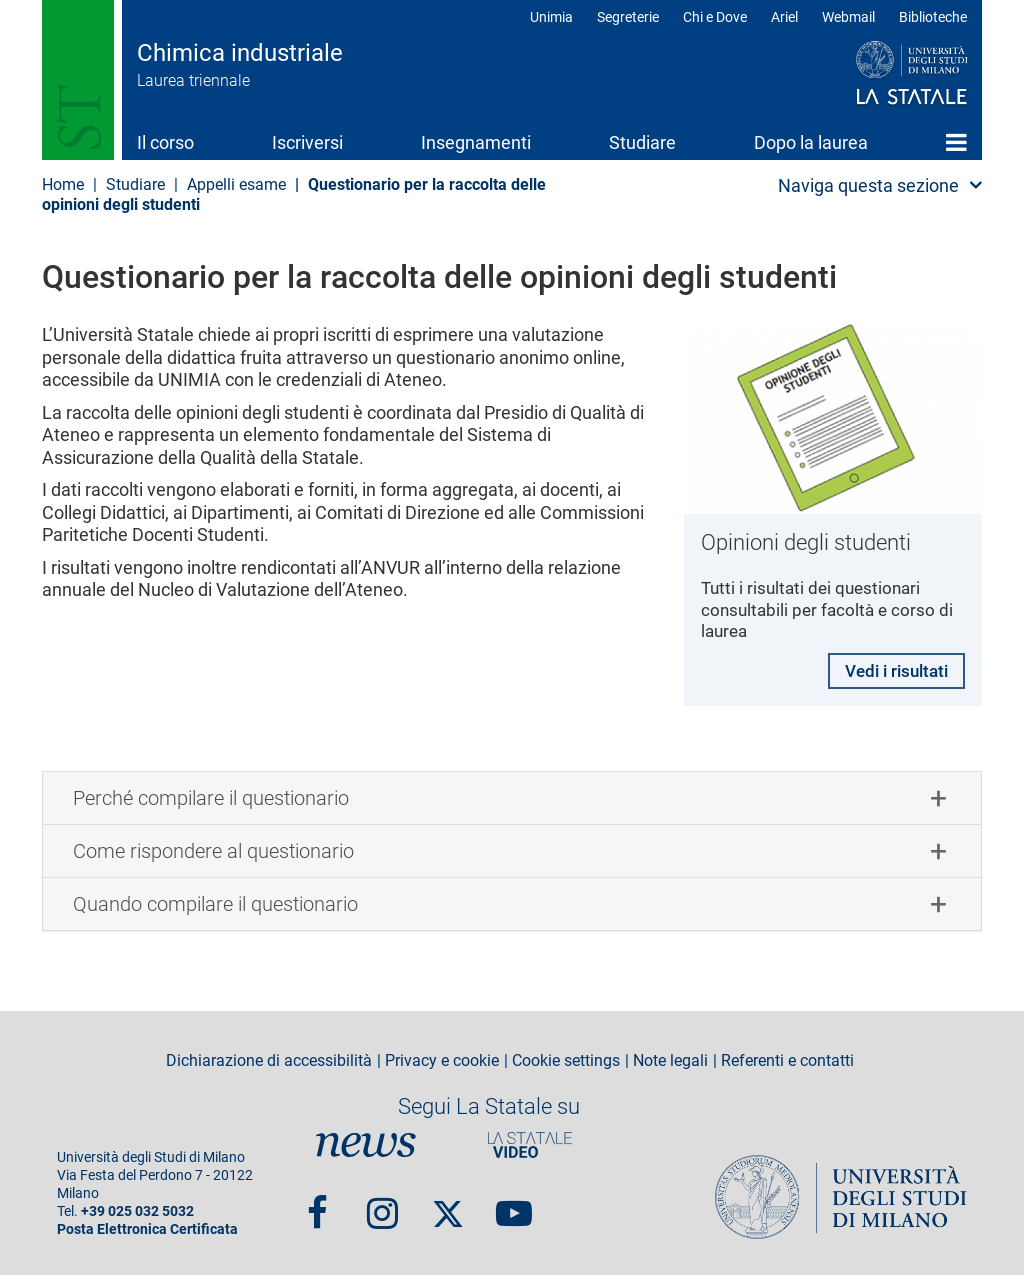 This screenshot has width=1024, height=1283. What do you see at coordinates (670, 1069) in the screenshot?
I see `Note legali` at bounding box center [670, 1069].